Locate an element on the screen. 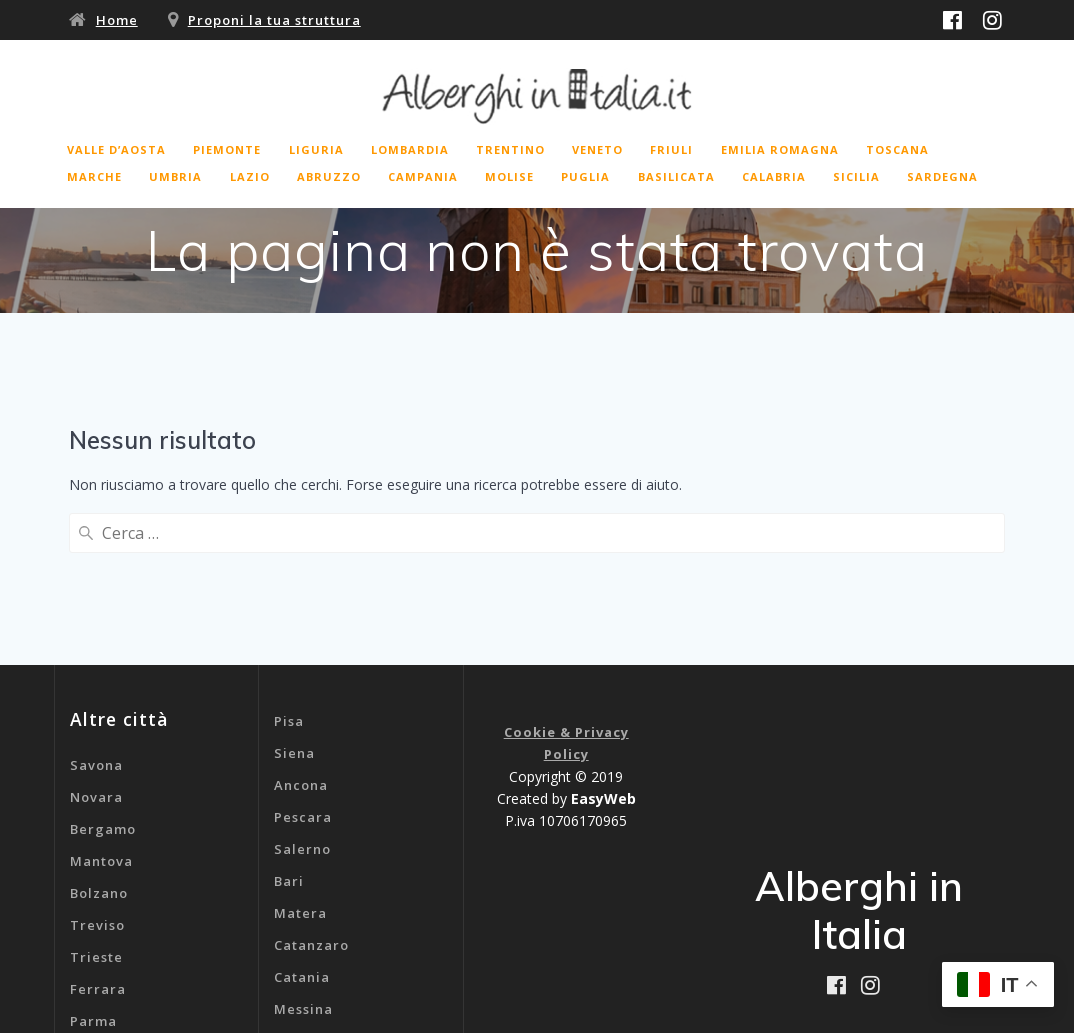 The width and height of the screenshot is (1074, 1033). Catania is located at coordinates (302, 818).